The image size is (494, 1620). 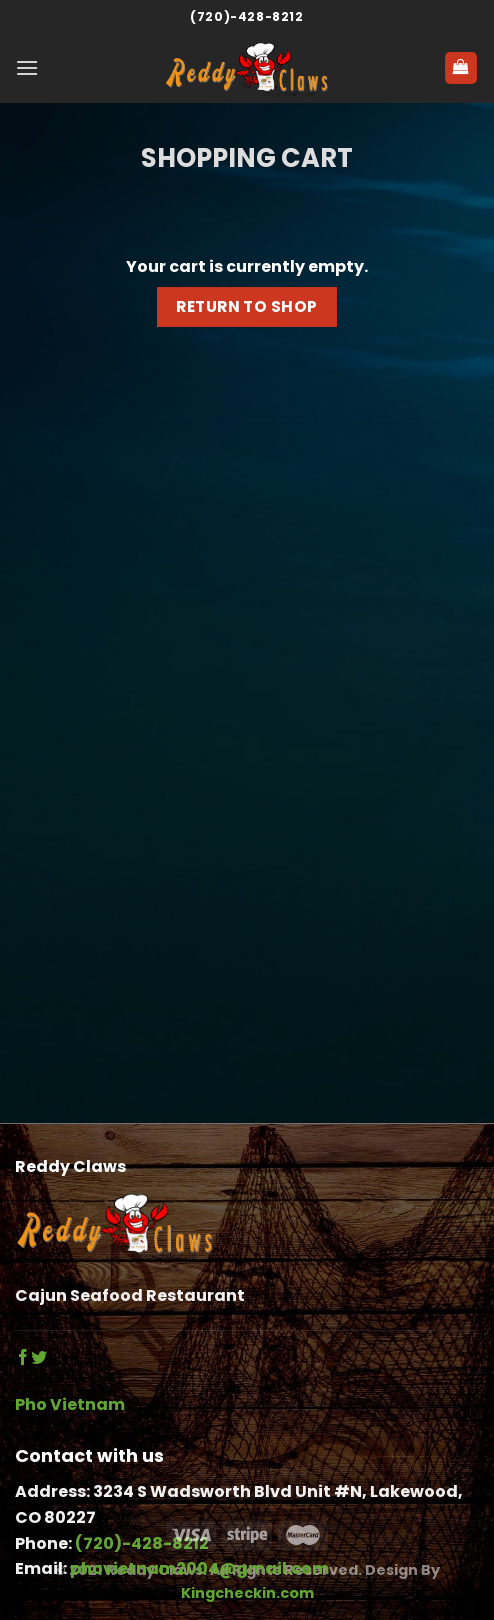 I want to click on (720)-428-8212, so click(x=246, y=16).